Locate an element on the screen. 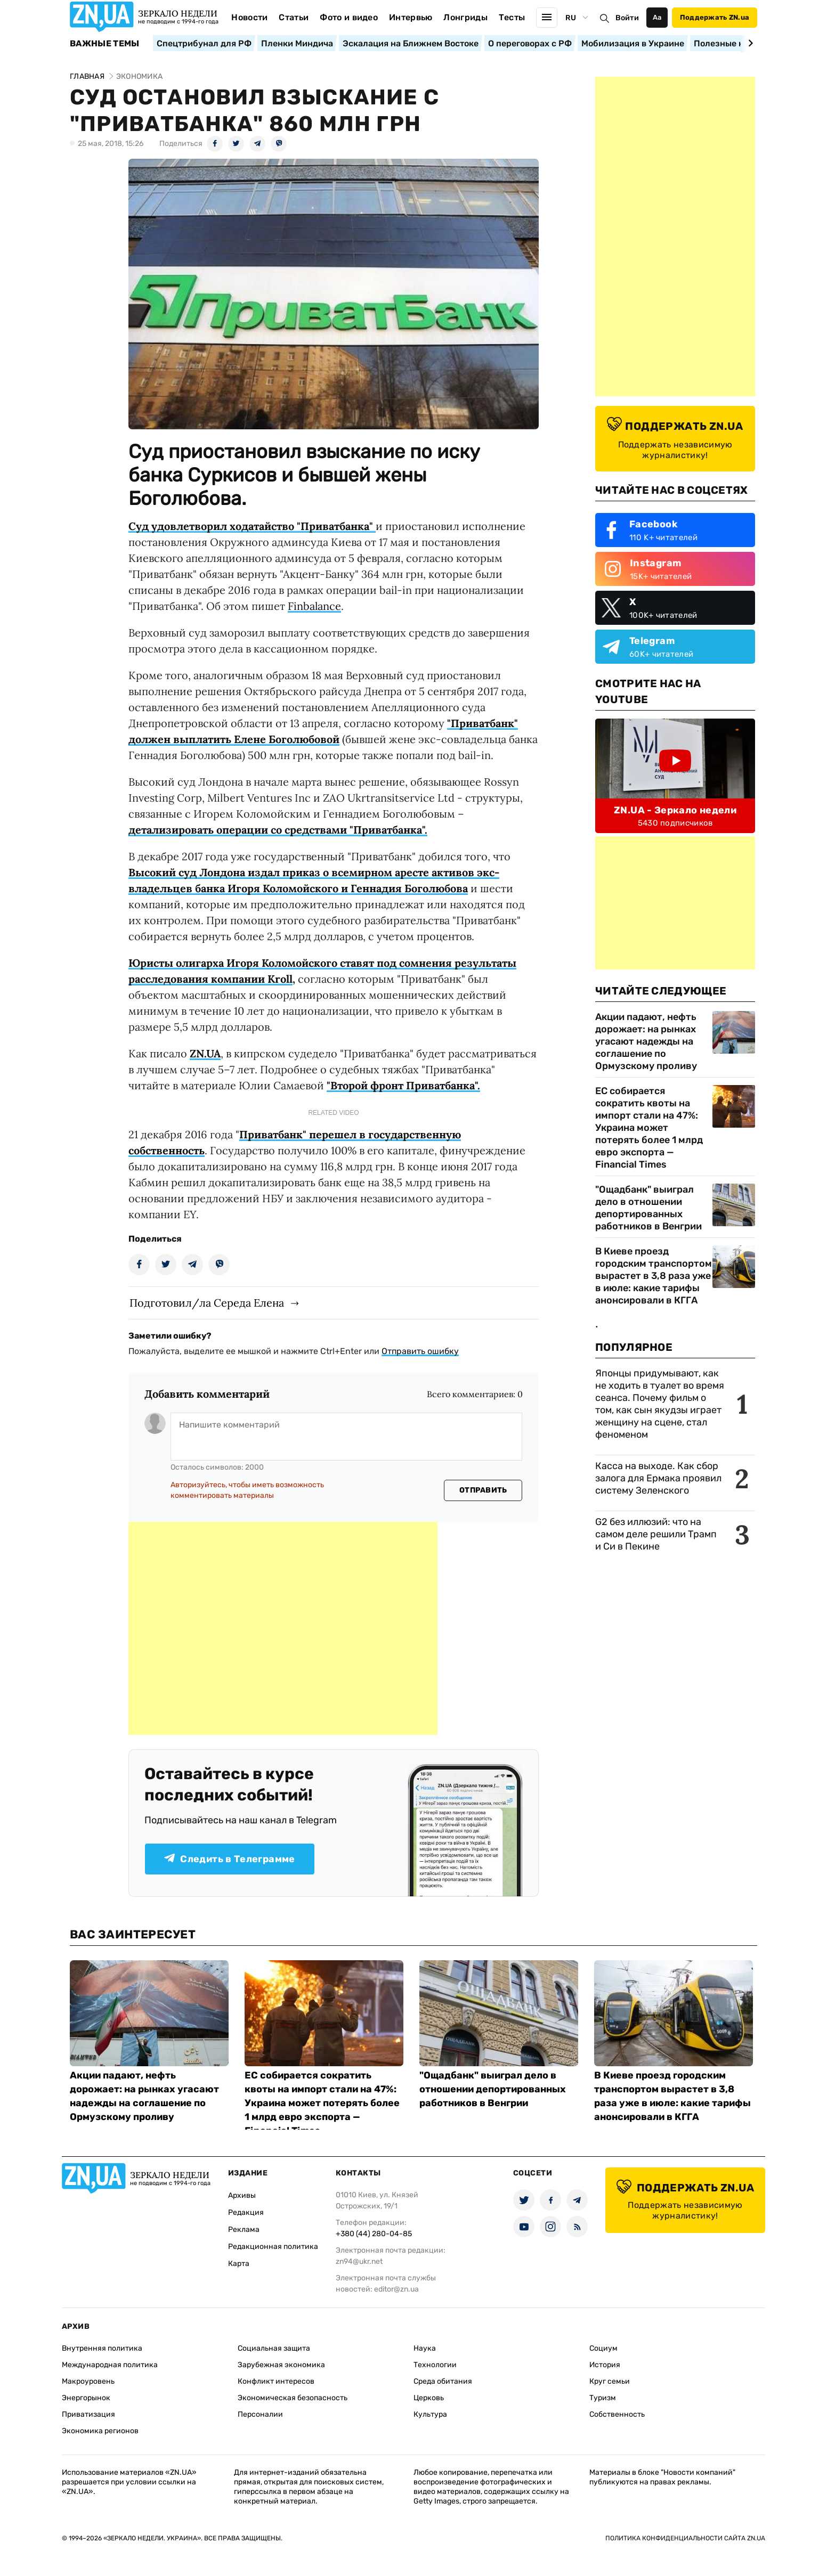 The image size is (827, 2576). Поддержать ZN.ua is located at coordinates (714, 17).